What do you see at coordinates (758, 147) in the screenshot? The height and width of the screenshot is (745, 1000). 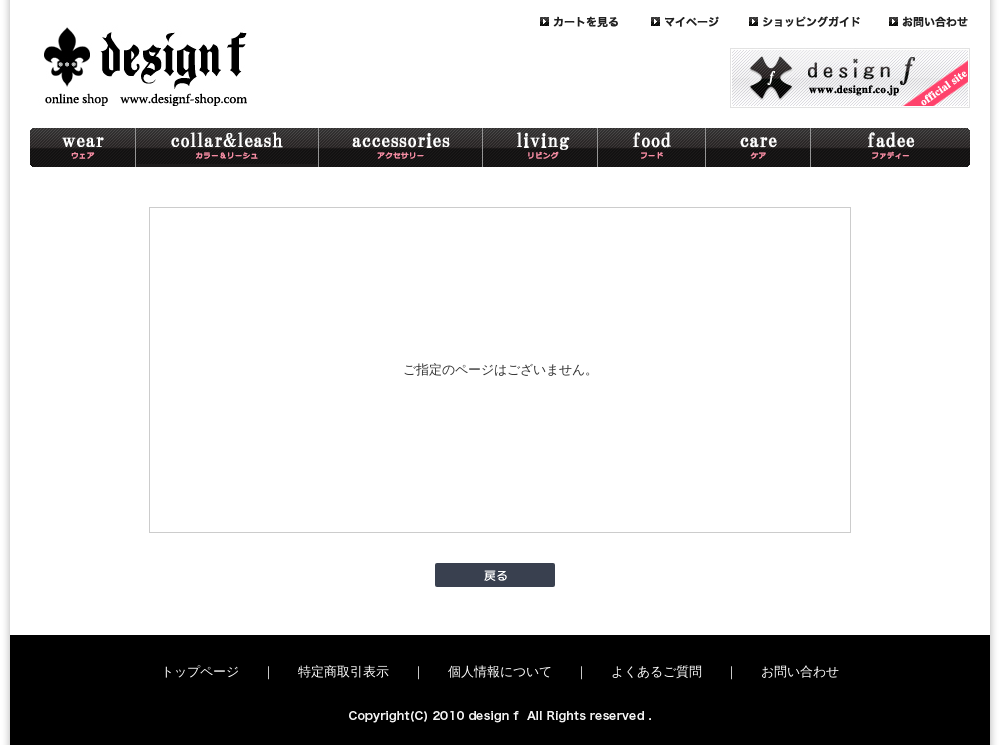 I see `care` at bounding box center [758, 147].